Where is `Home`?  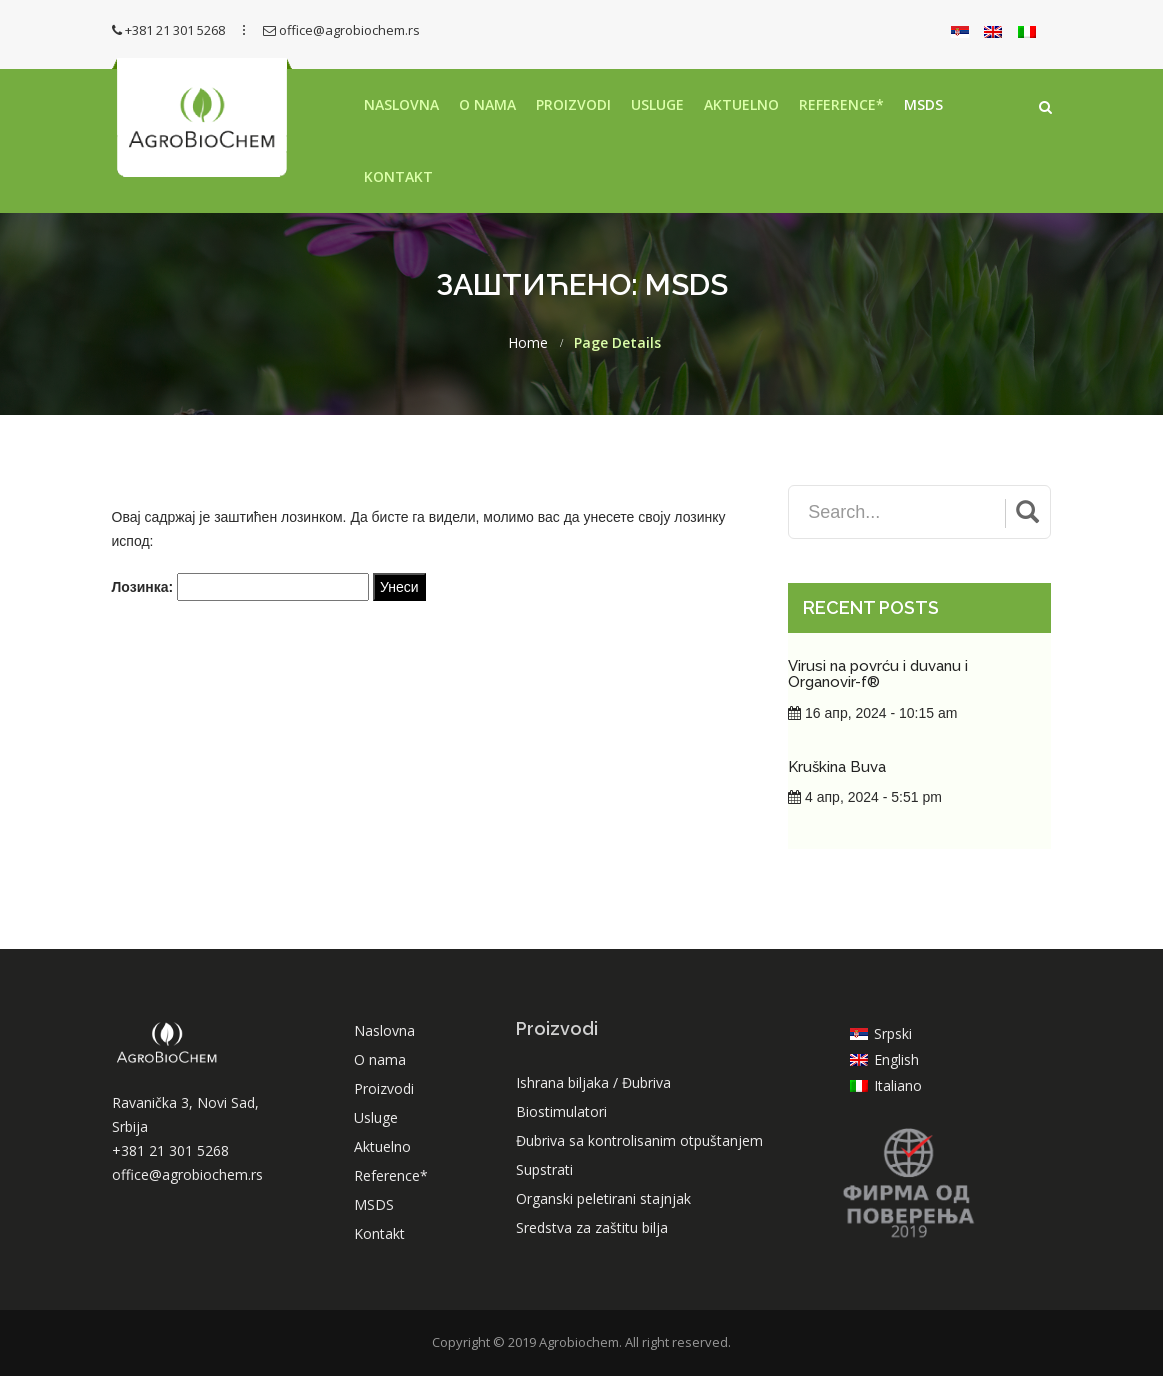 Home is located at coordinates (528, 343).